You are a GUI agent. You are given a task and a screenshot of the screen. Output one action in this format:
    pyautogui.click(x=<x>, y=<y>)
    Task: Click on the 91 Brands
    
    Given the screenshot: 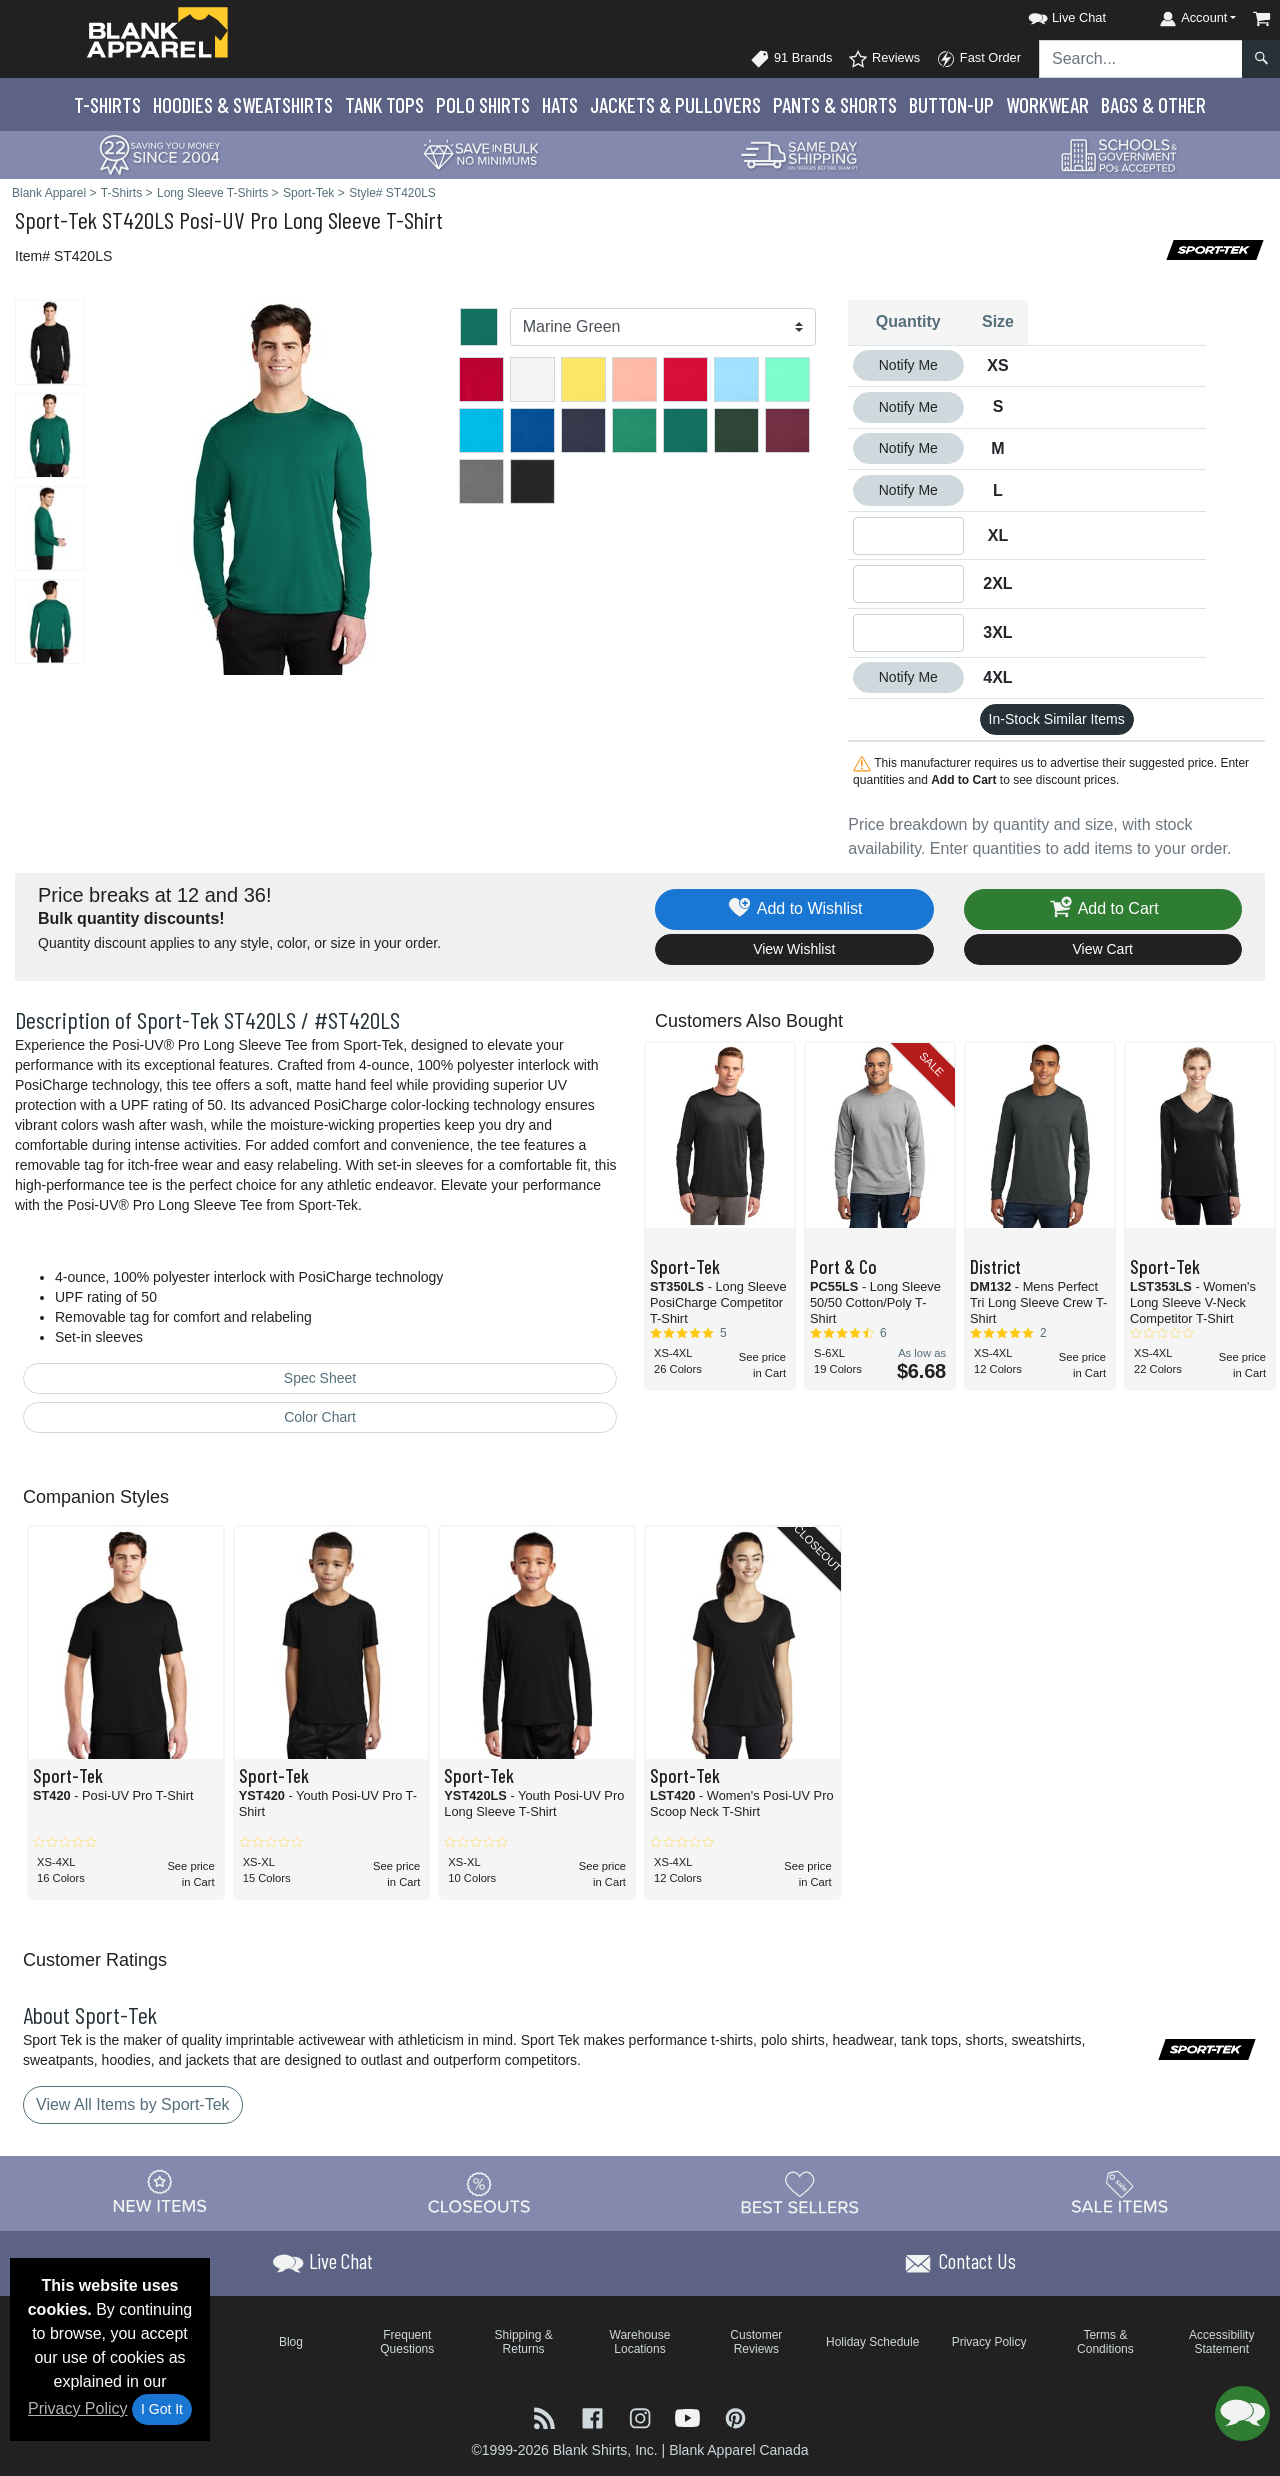 What is the action you would take?
    pyautogui.click(x=791, y=59)
    